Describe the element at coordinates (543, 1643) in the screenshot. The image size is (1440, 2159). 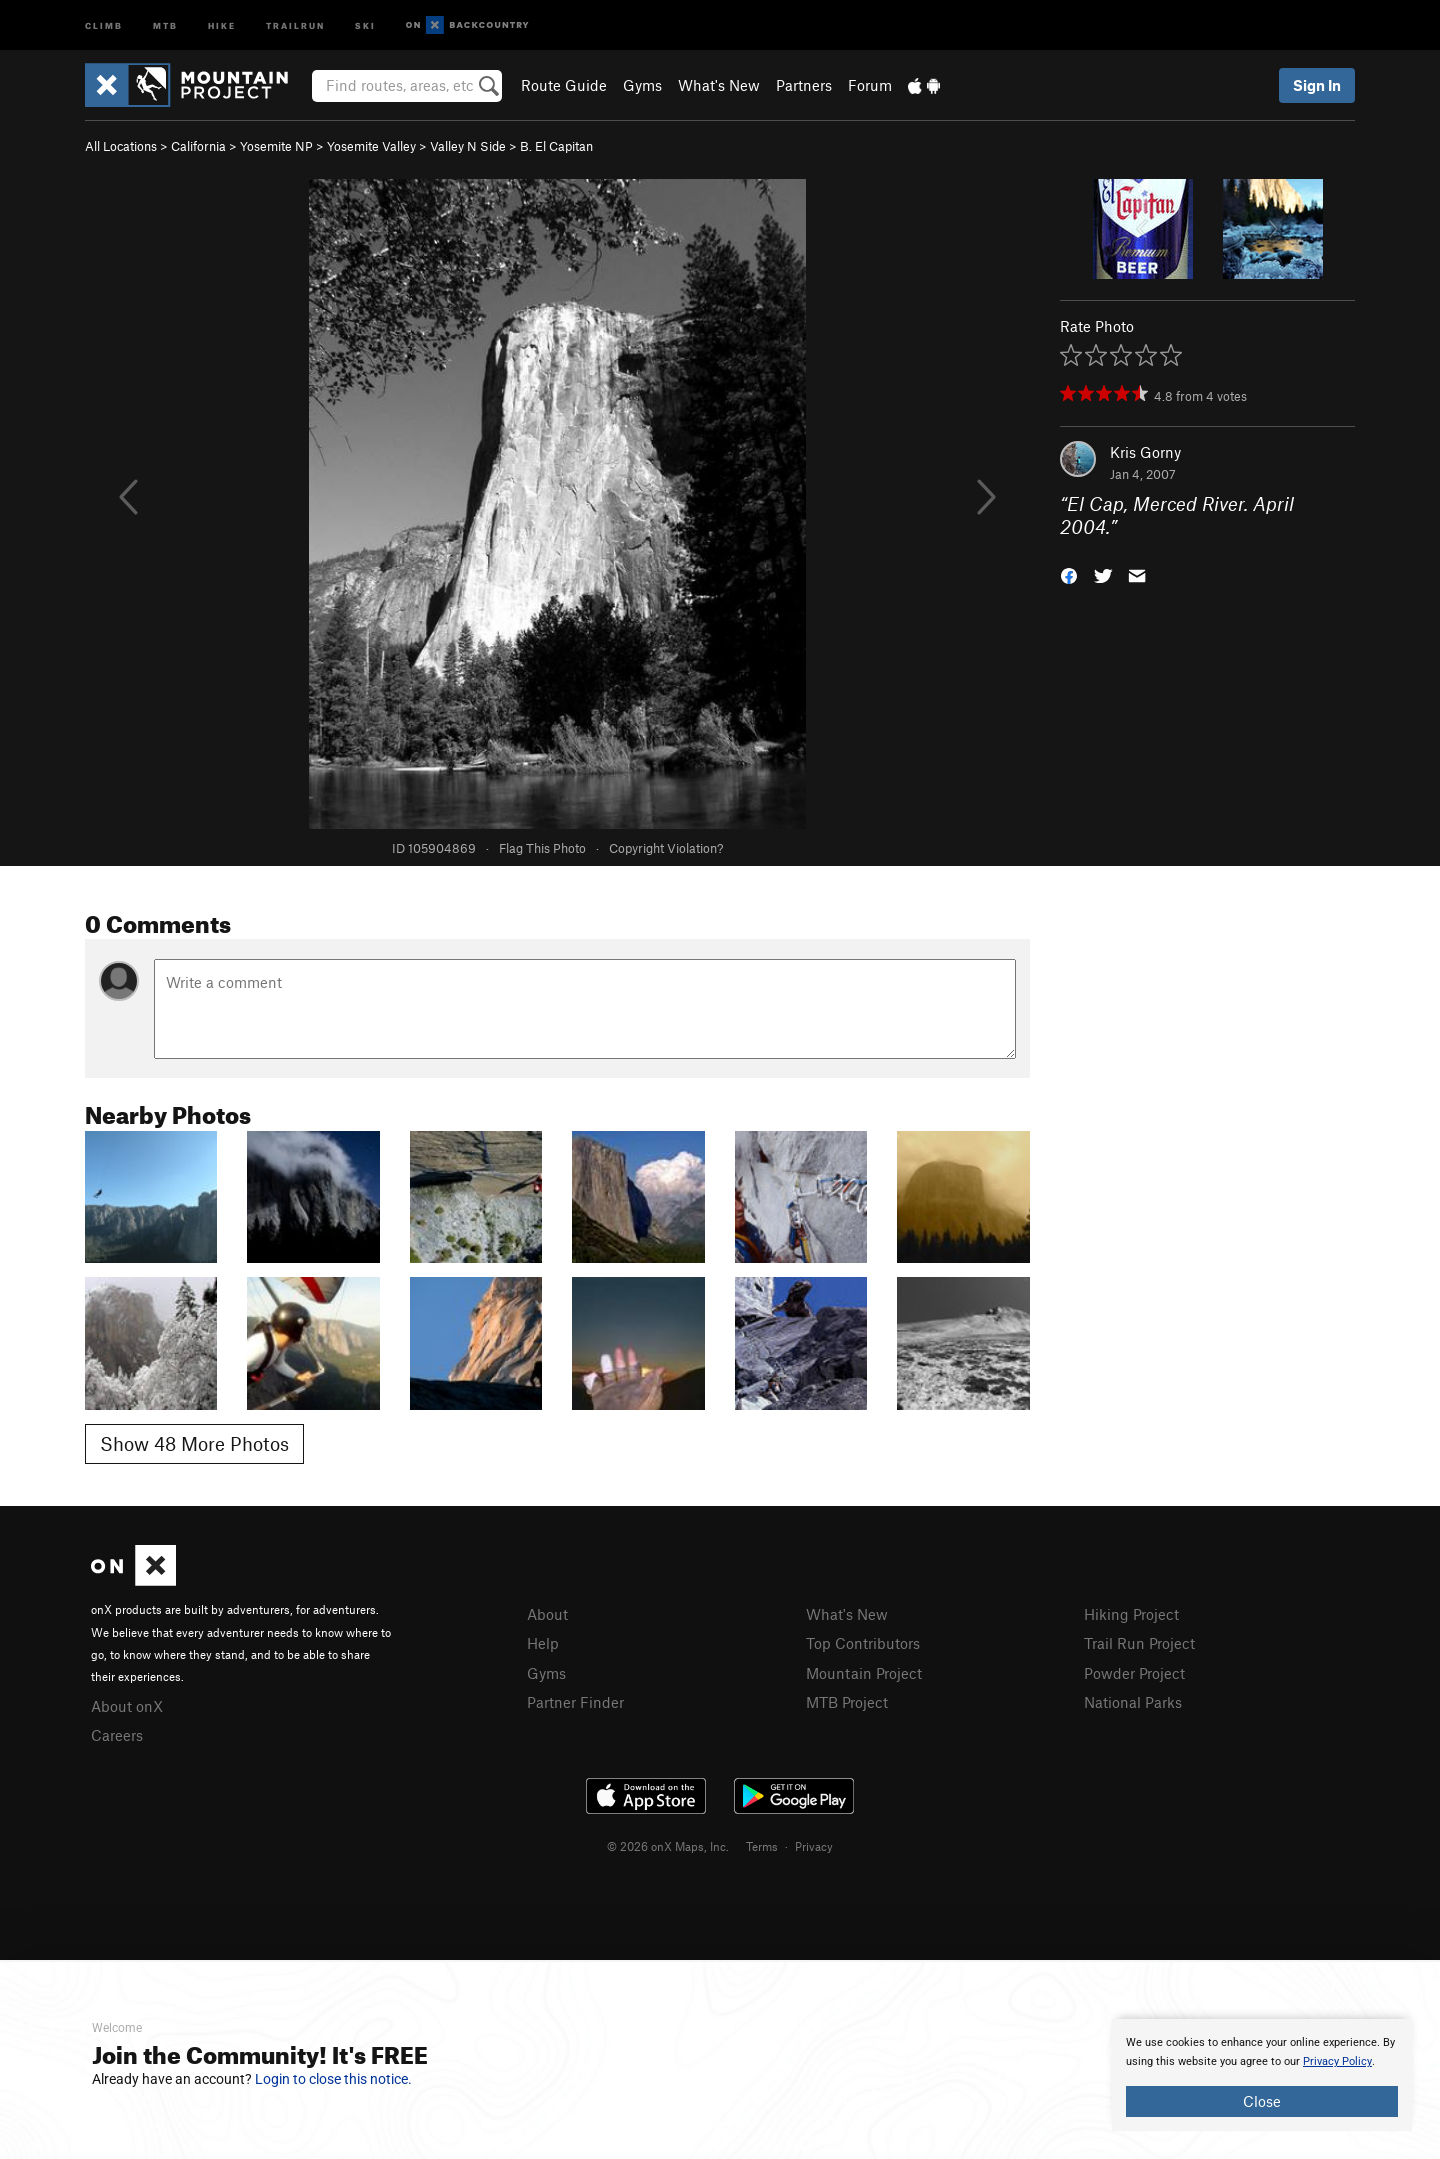
I see `Help` at that location.